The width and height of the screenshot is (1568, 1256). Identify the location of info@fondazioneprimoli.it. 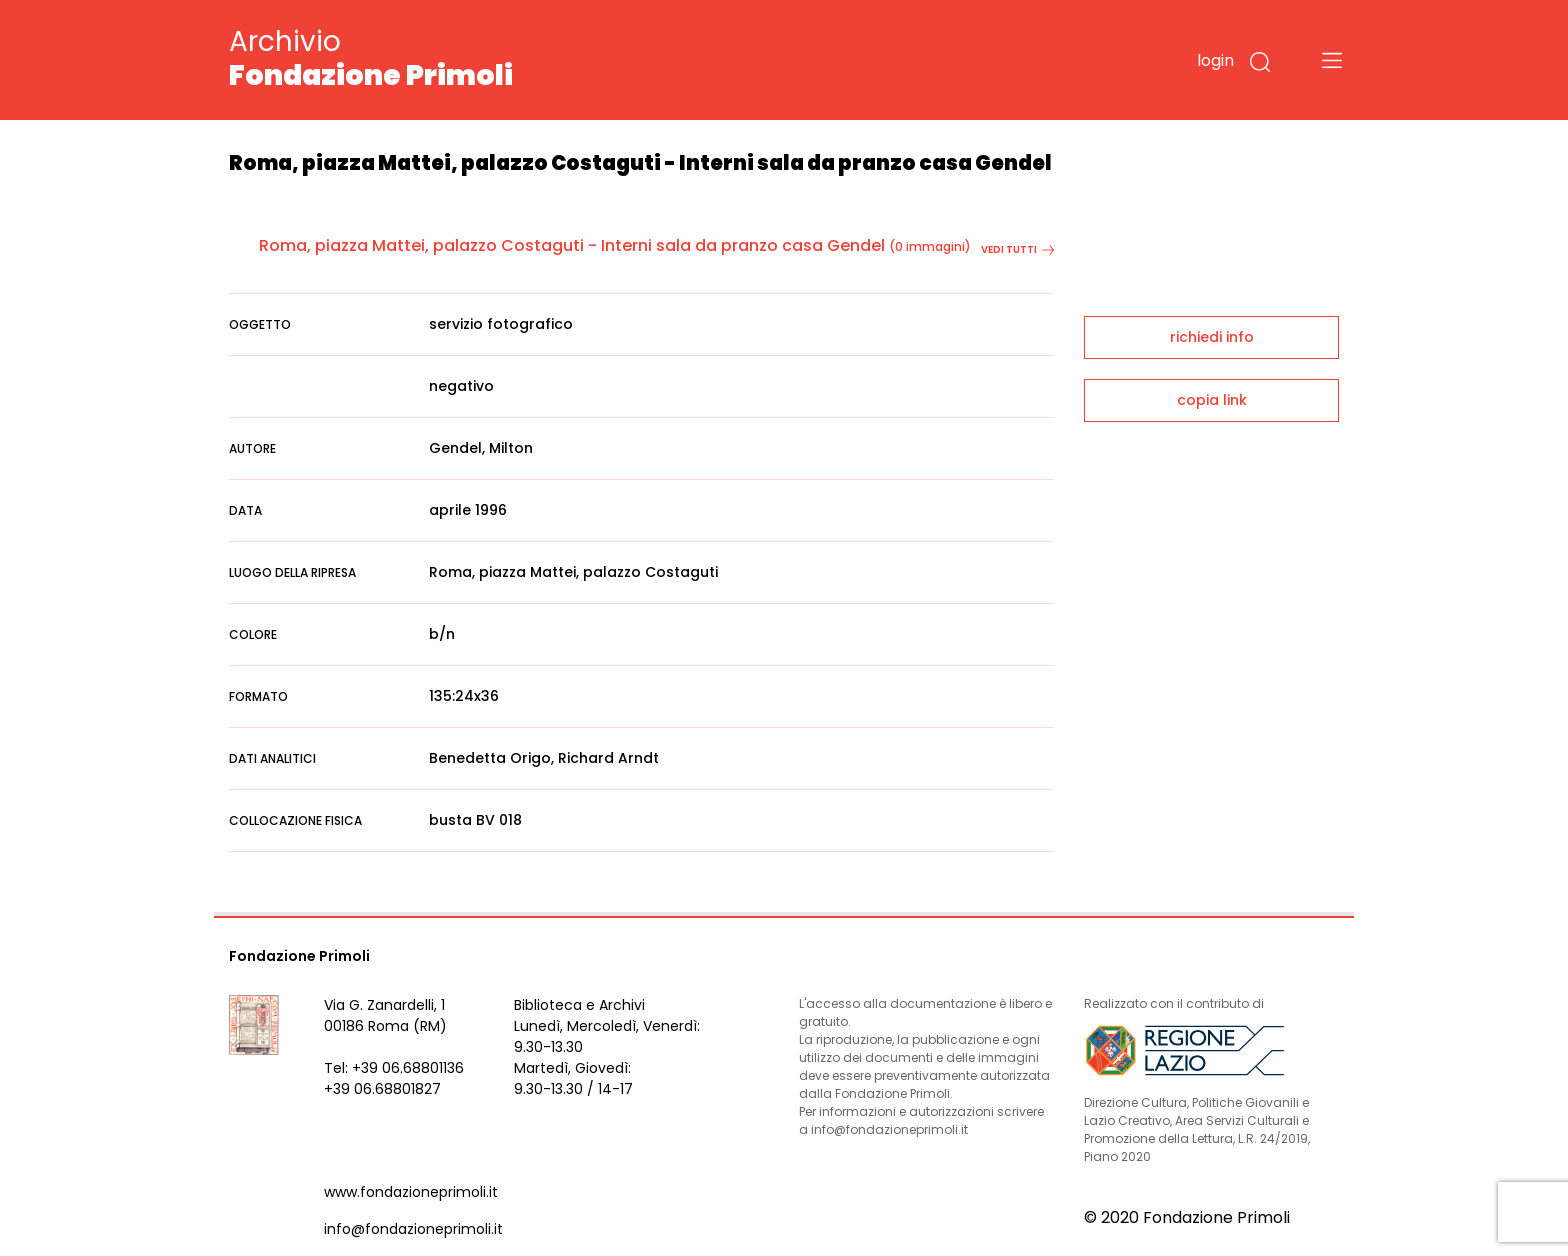
(413, 1229).